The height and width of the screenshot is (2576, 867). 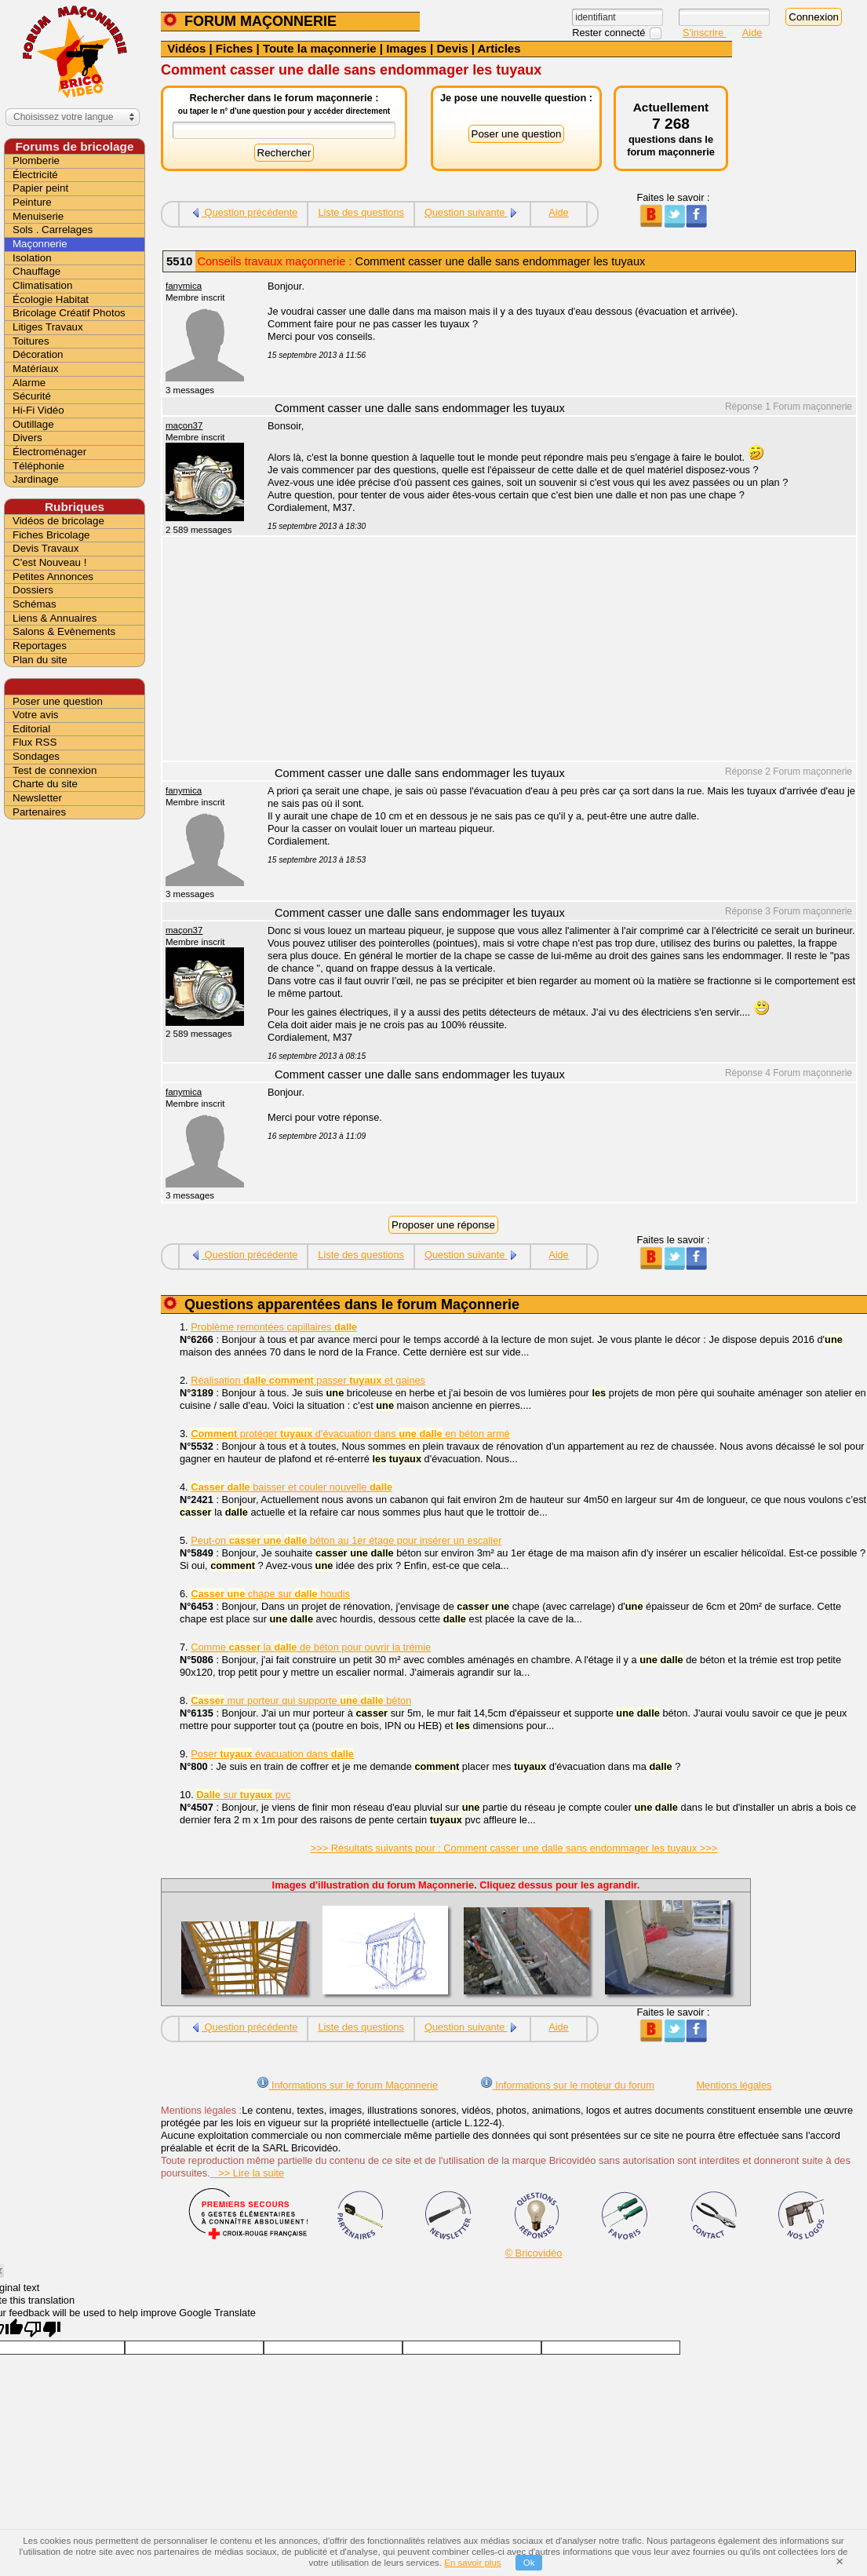 What do you see at coordinates (55, 618) in the screenshot?
I see `Liens & Annuaires` at bounding box center [55, 618].